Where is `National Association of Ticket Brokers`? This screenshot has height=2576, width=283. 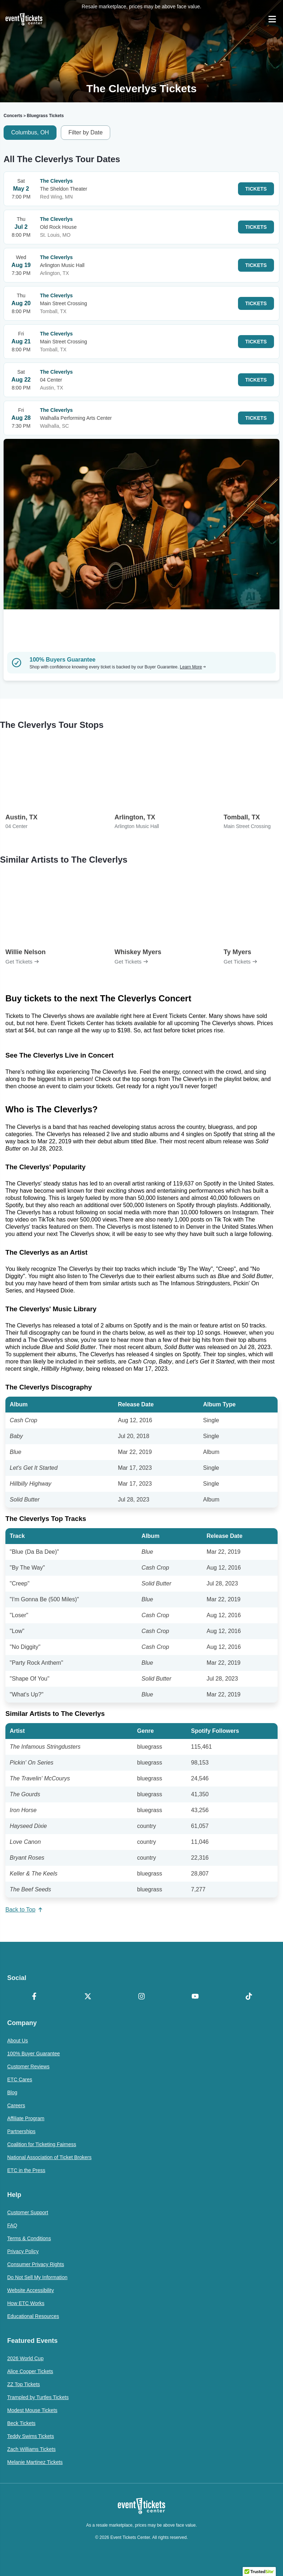 National Association of Ticket Brokers is located at coordinates (49, 2157).